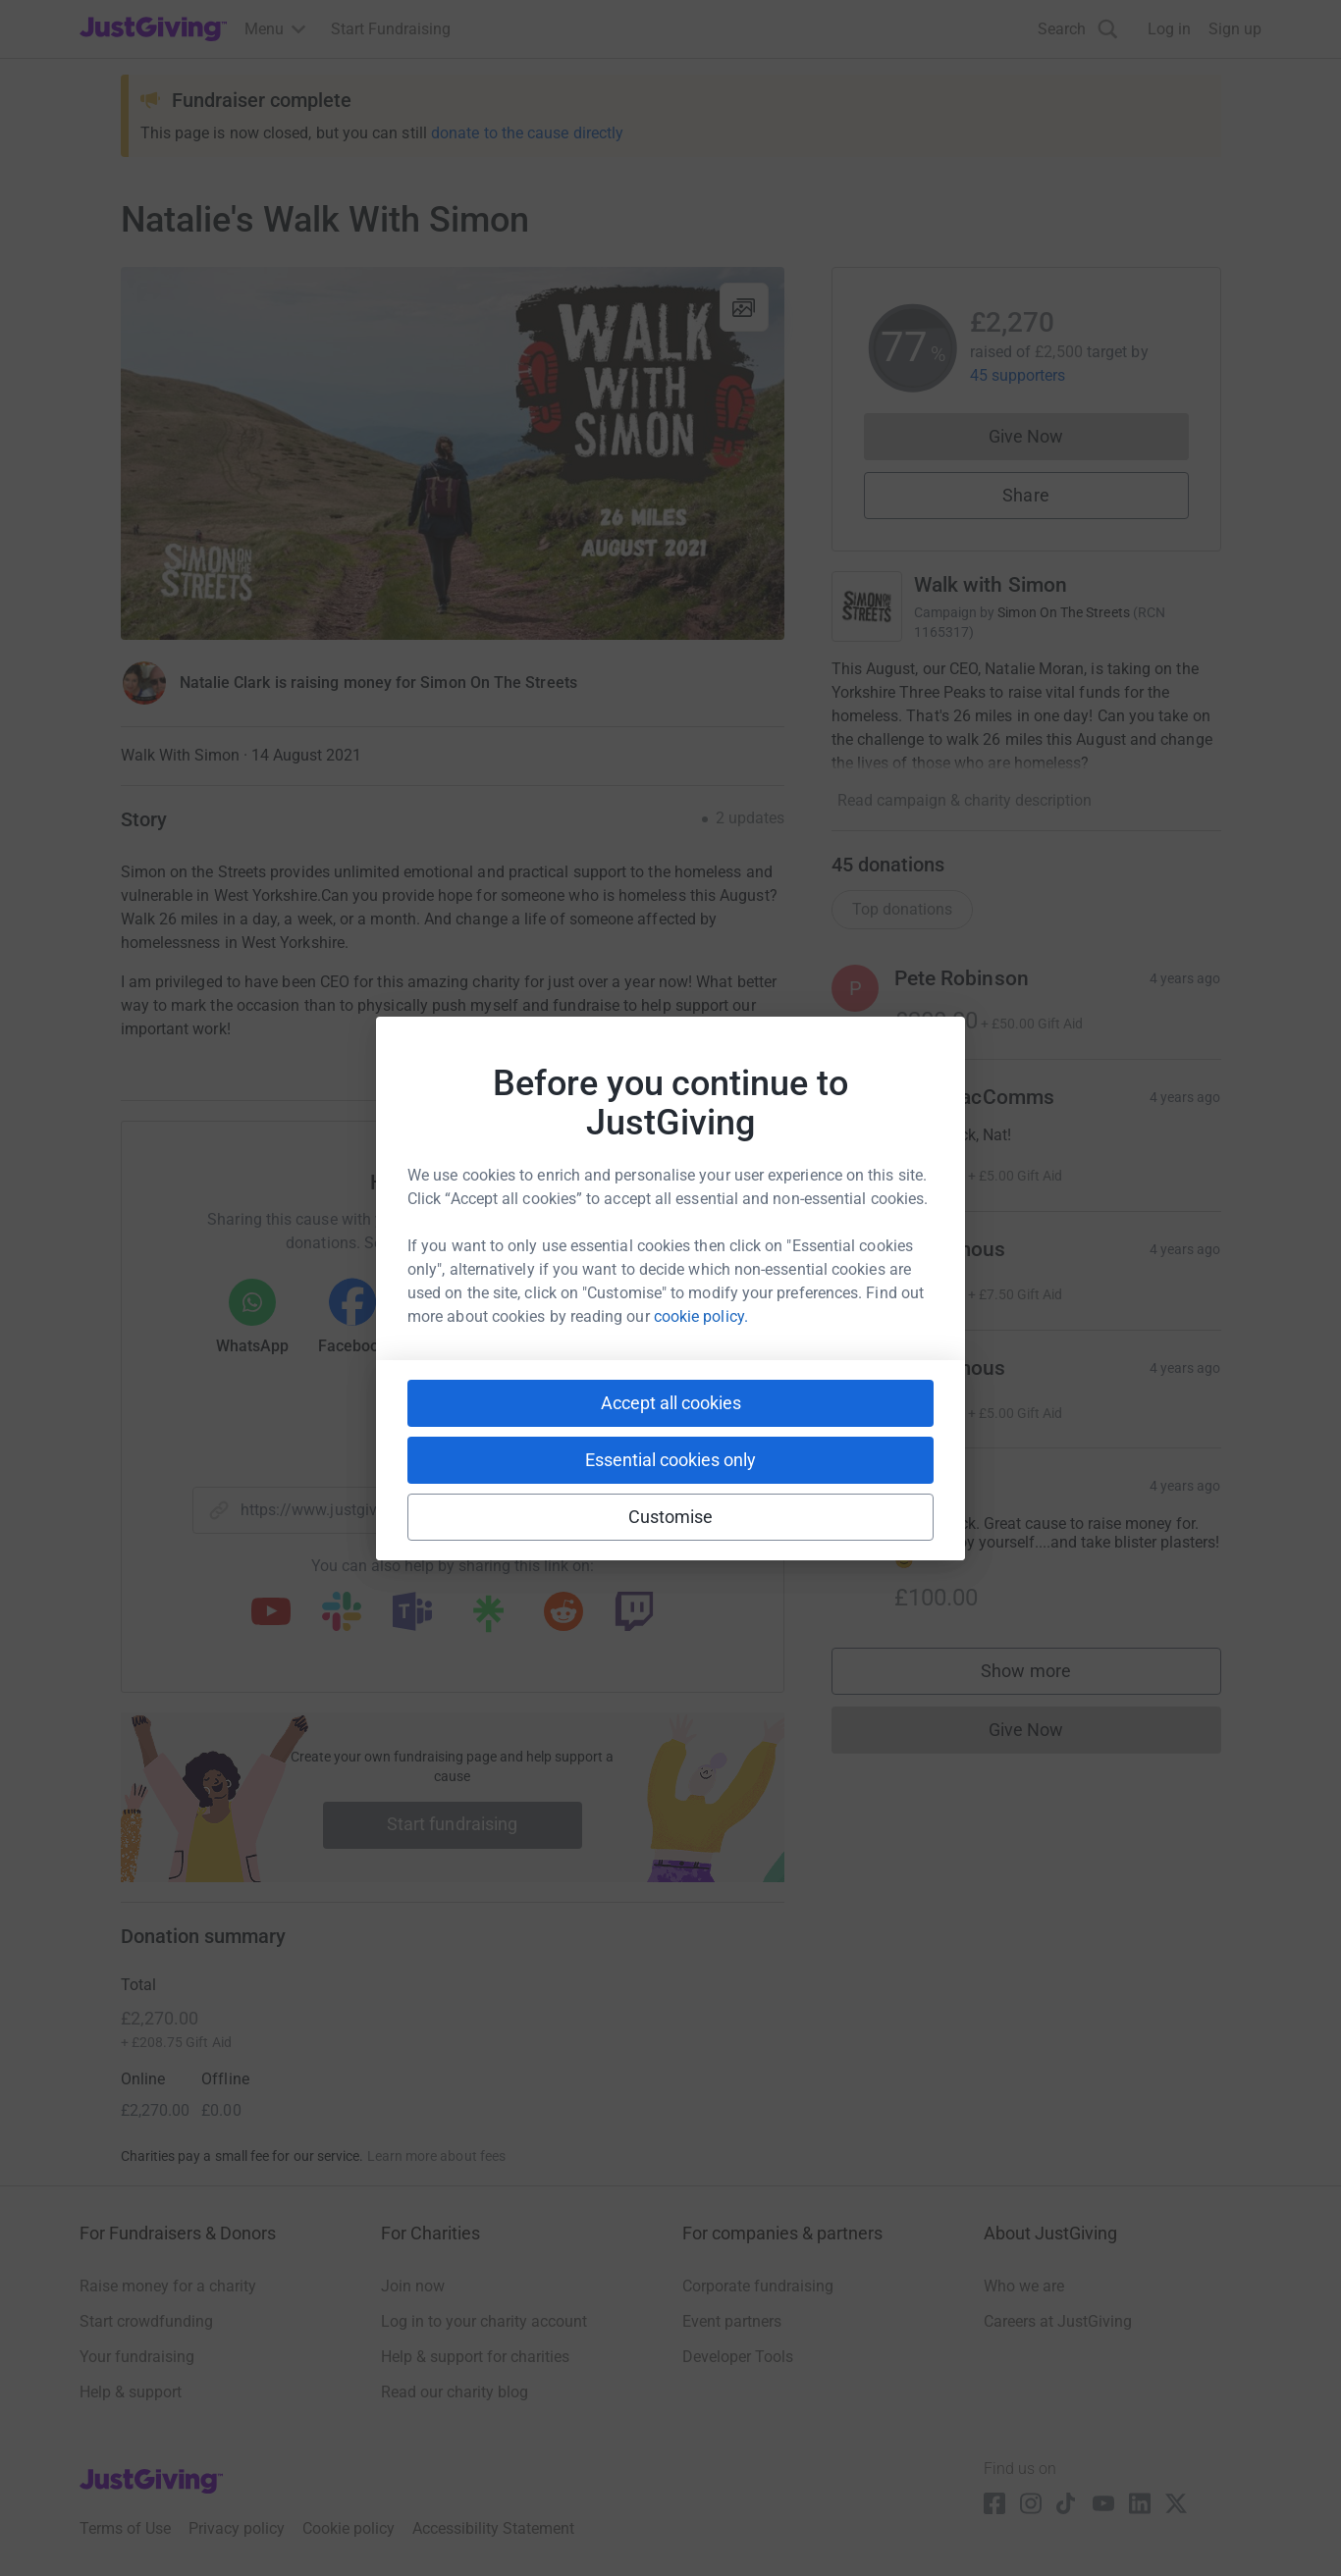 The width and height of the screenshot is (1341, 2576). I want to click on Customise, so click(671, 1516).